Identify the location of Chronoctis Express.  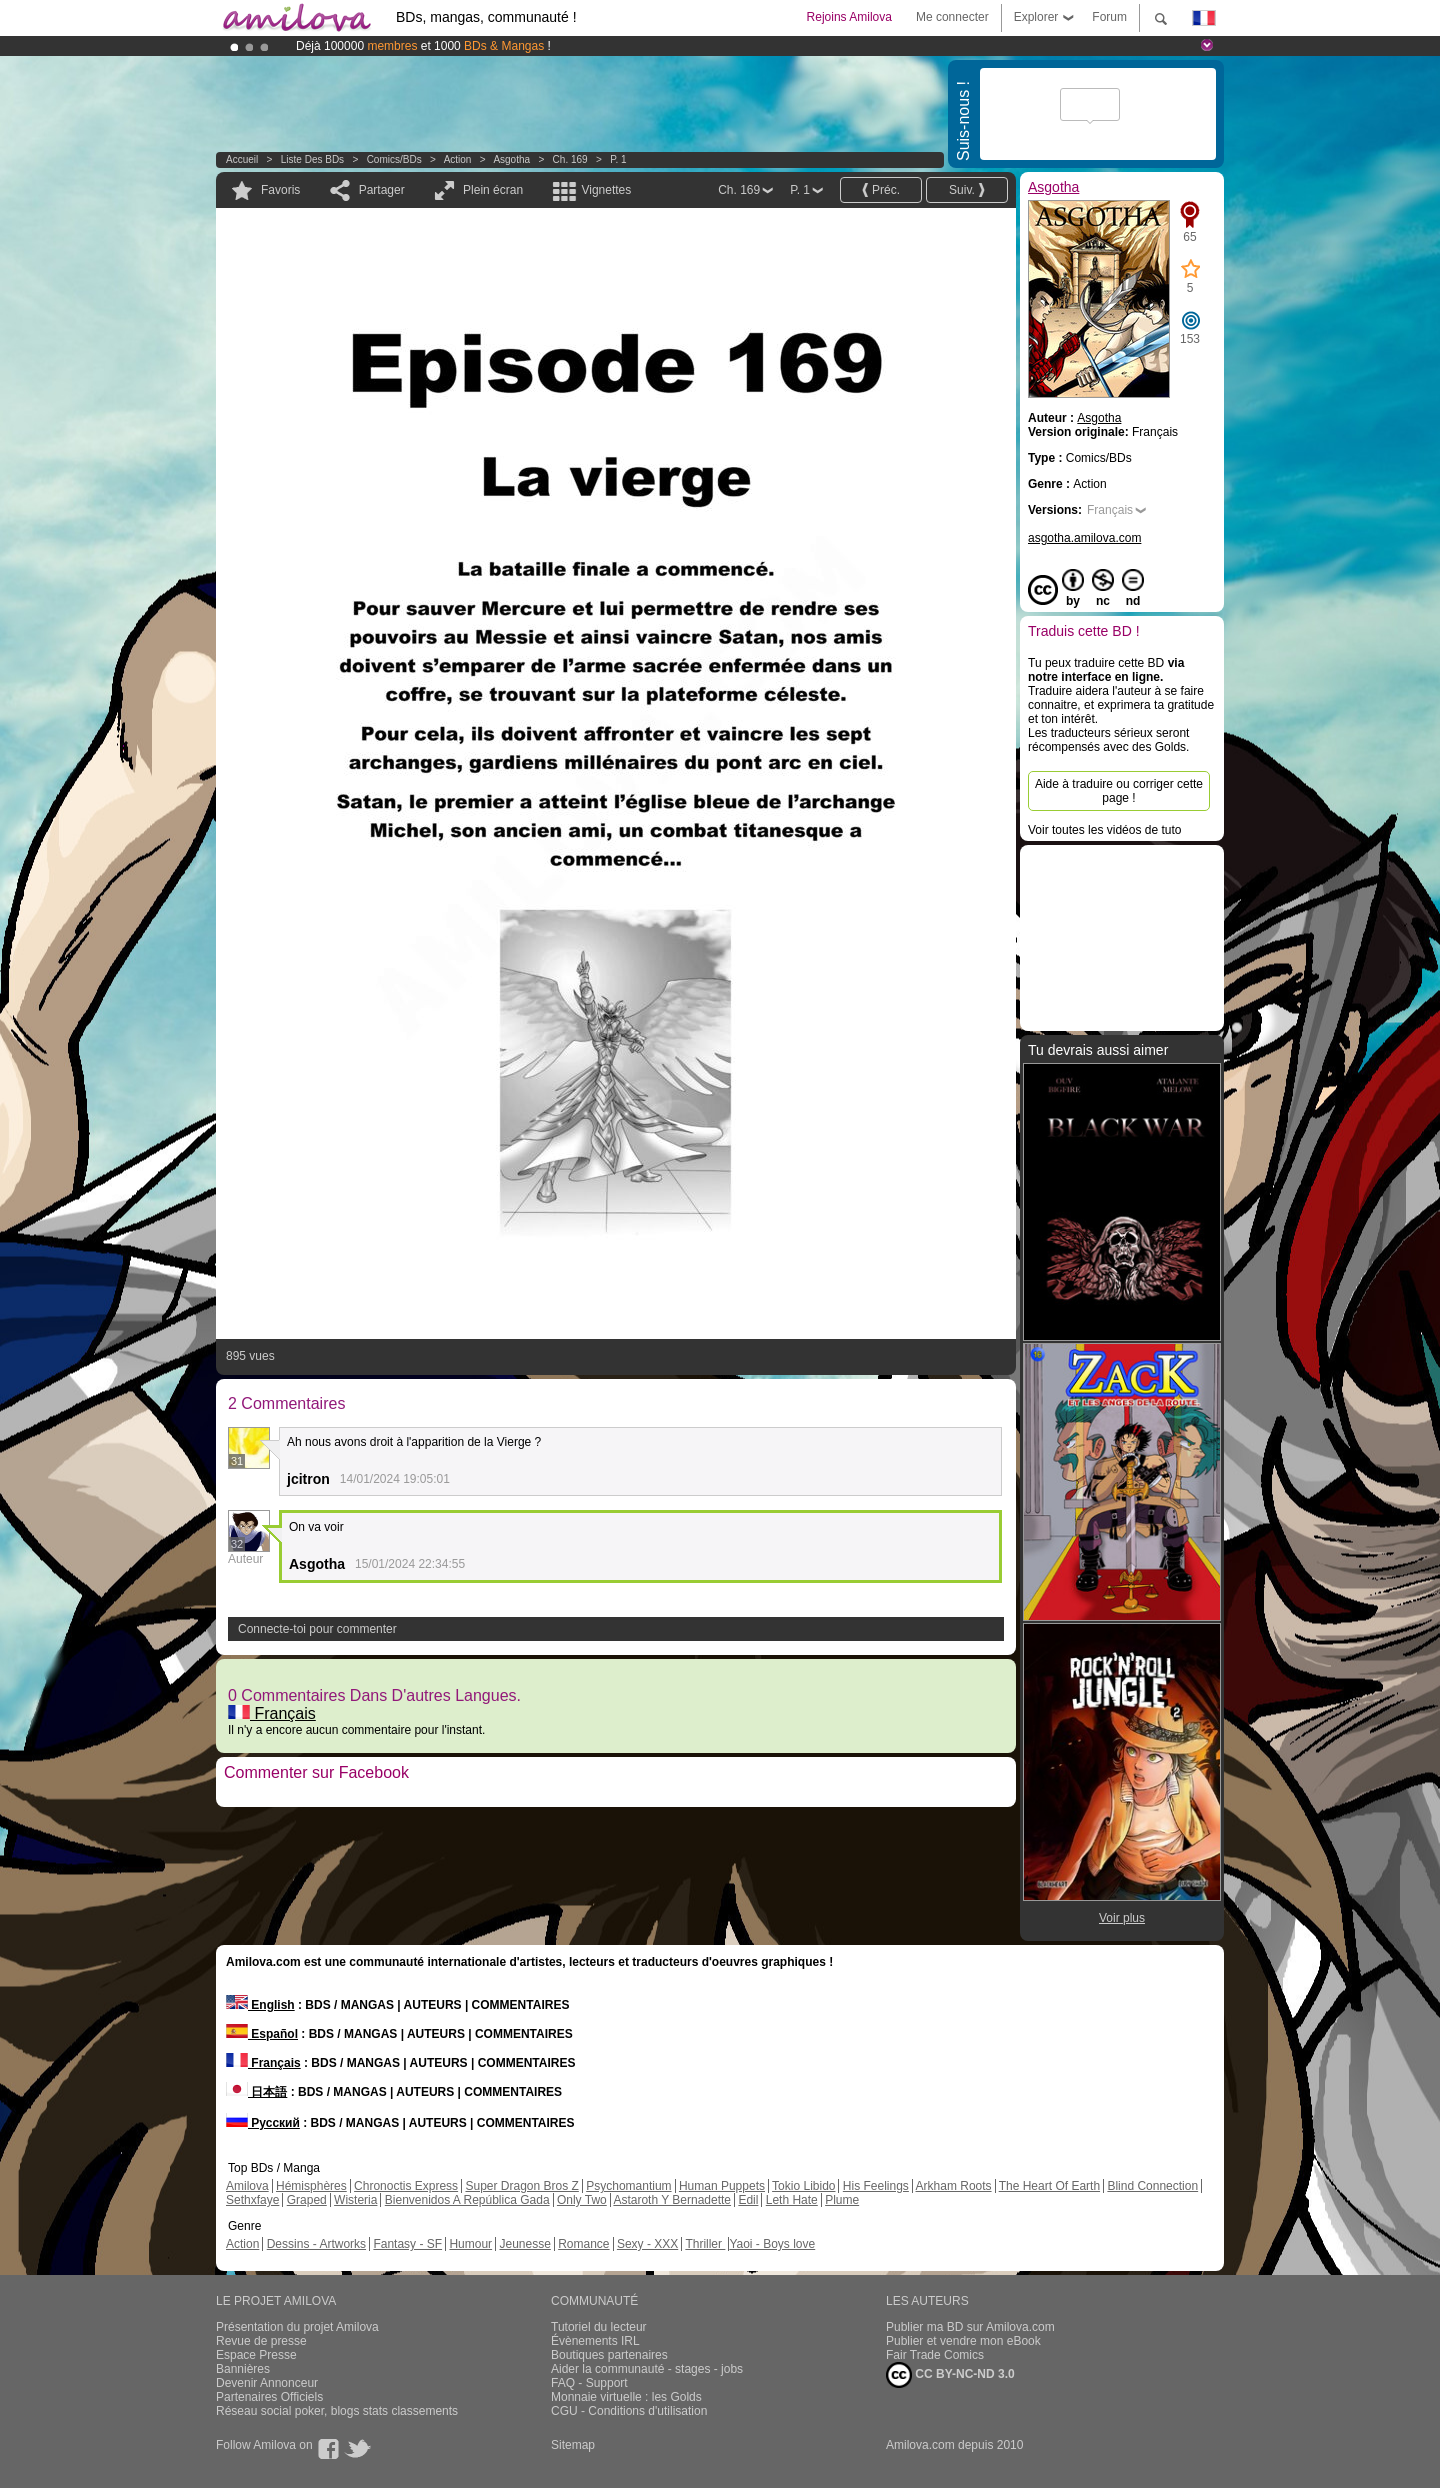
(406, 2186).